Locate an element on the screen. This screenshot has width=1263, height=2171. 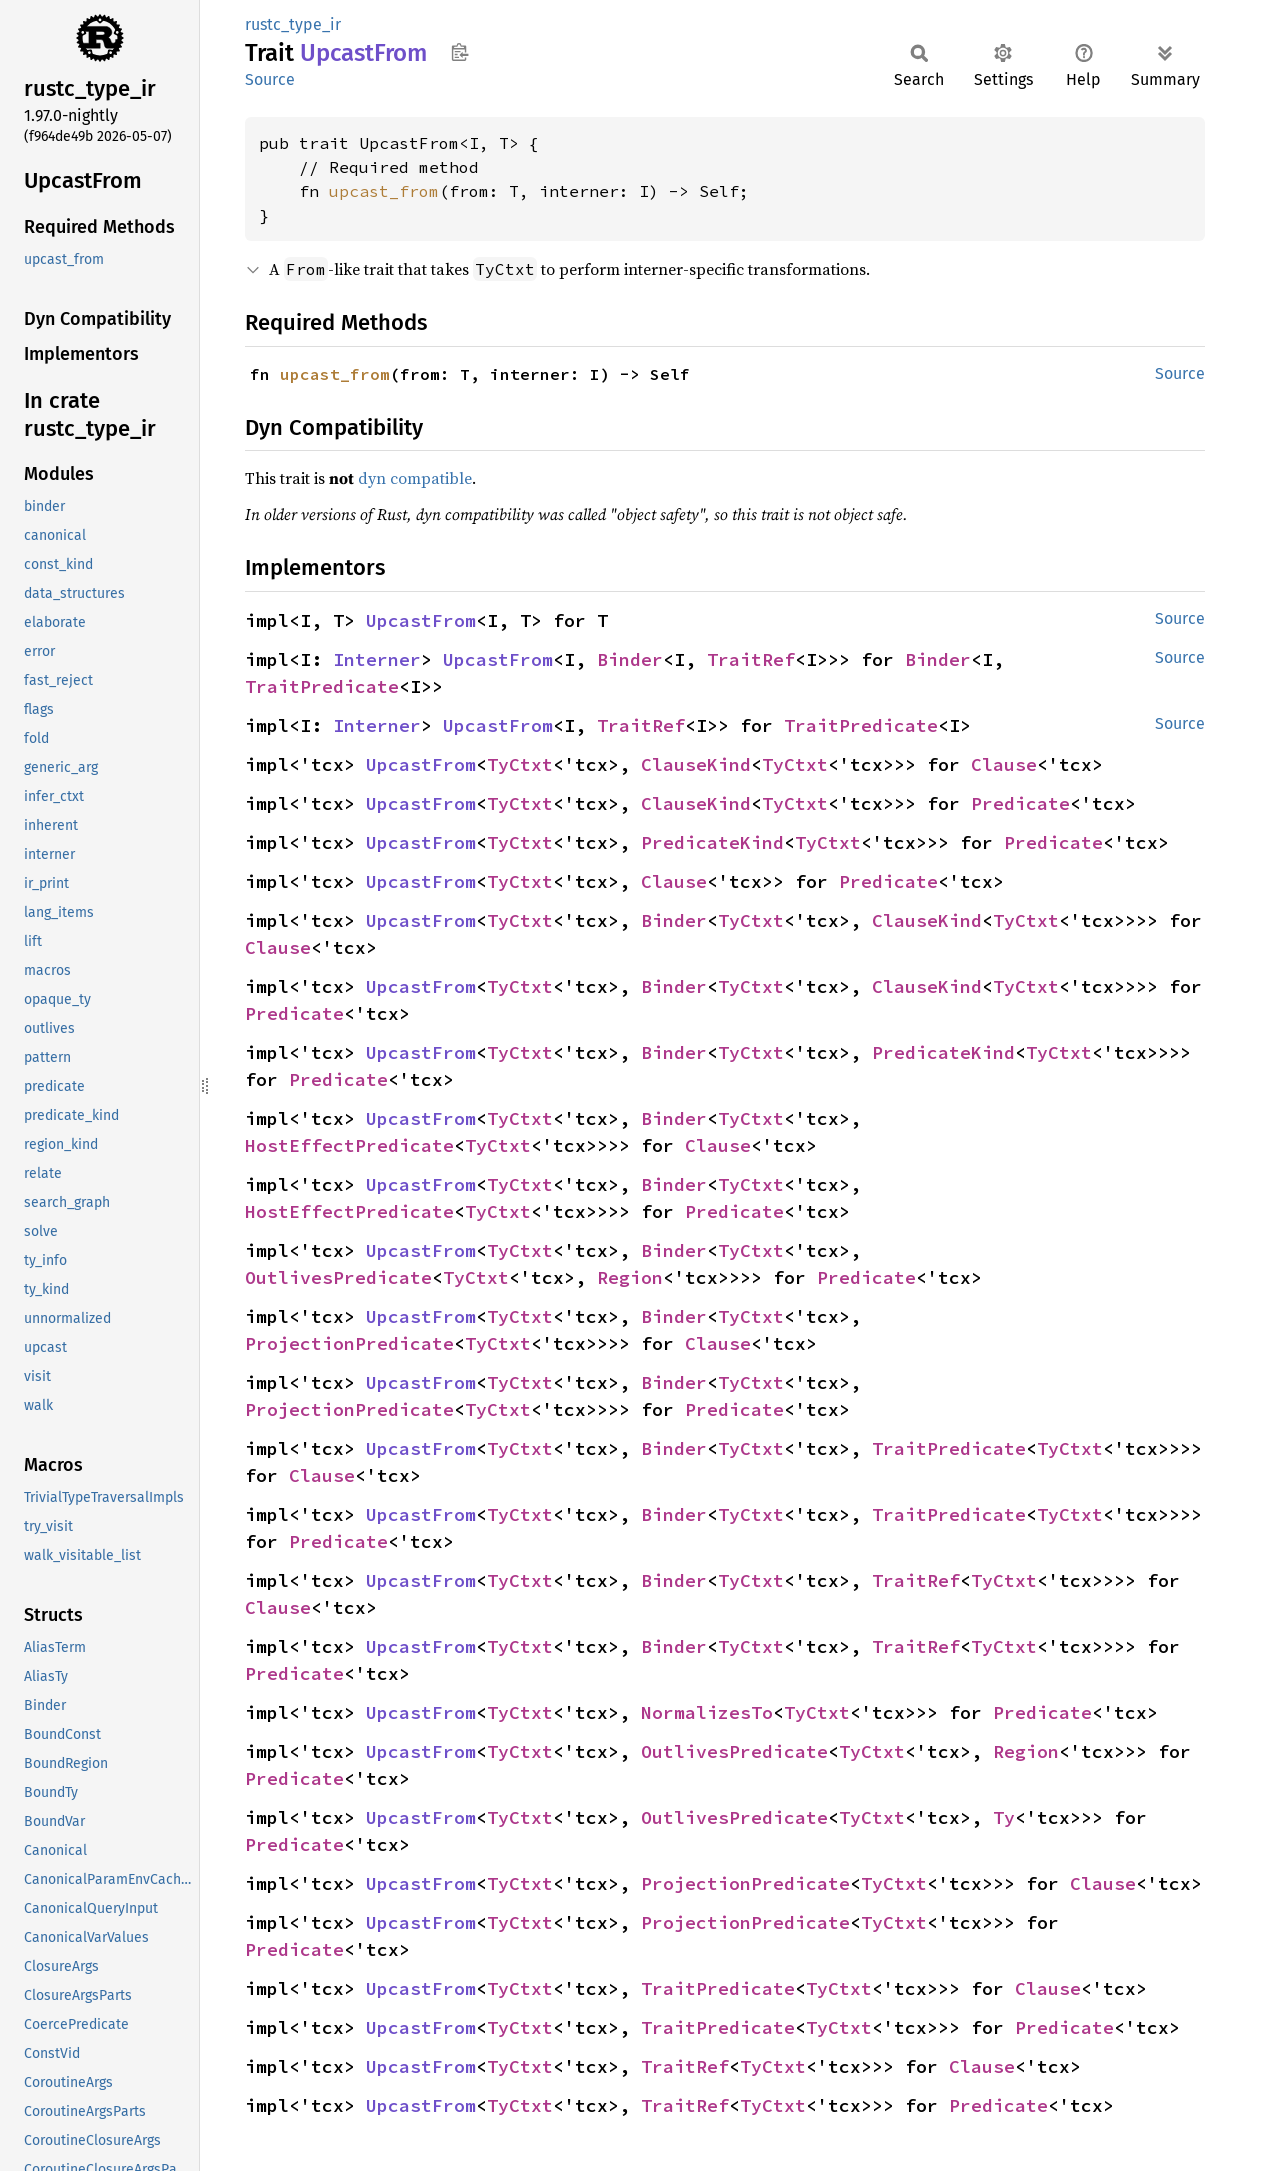
ProjectionPredicate is located at coordinates (349, 1343).